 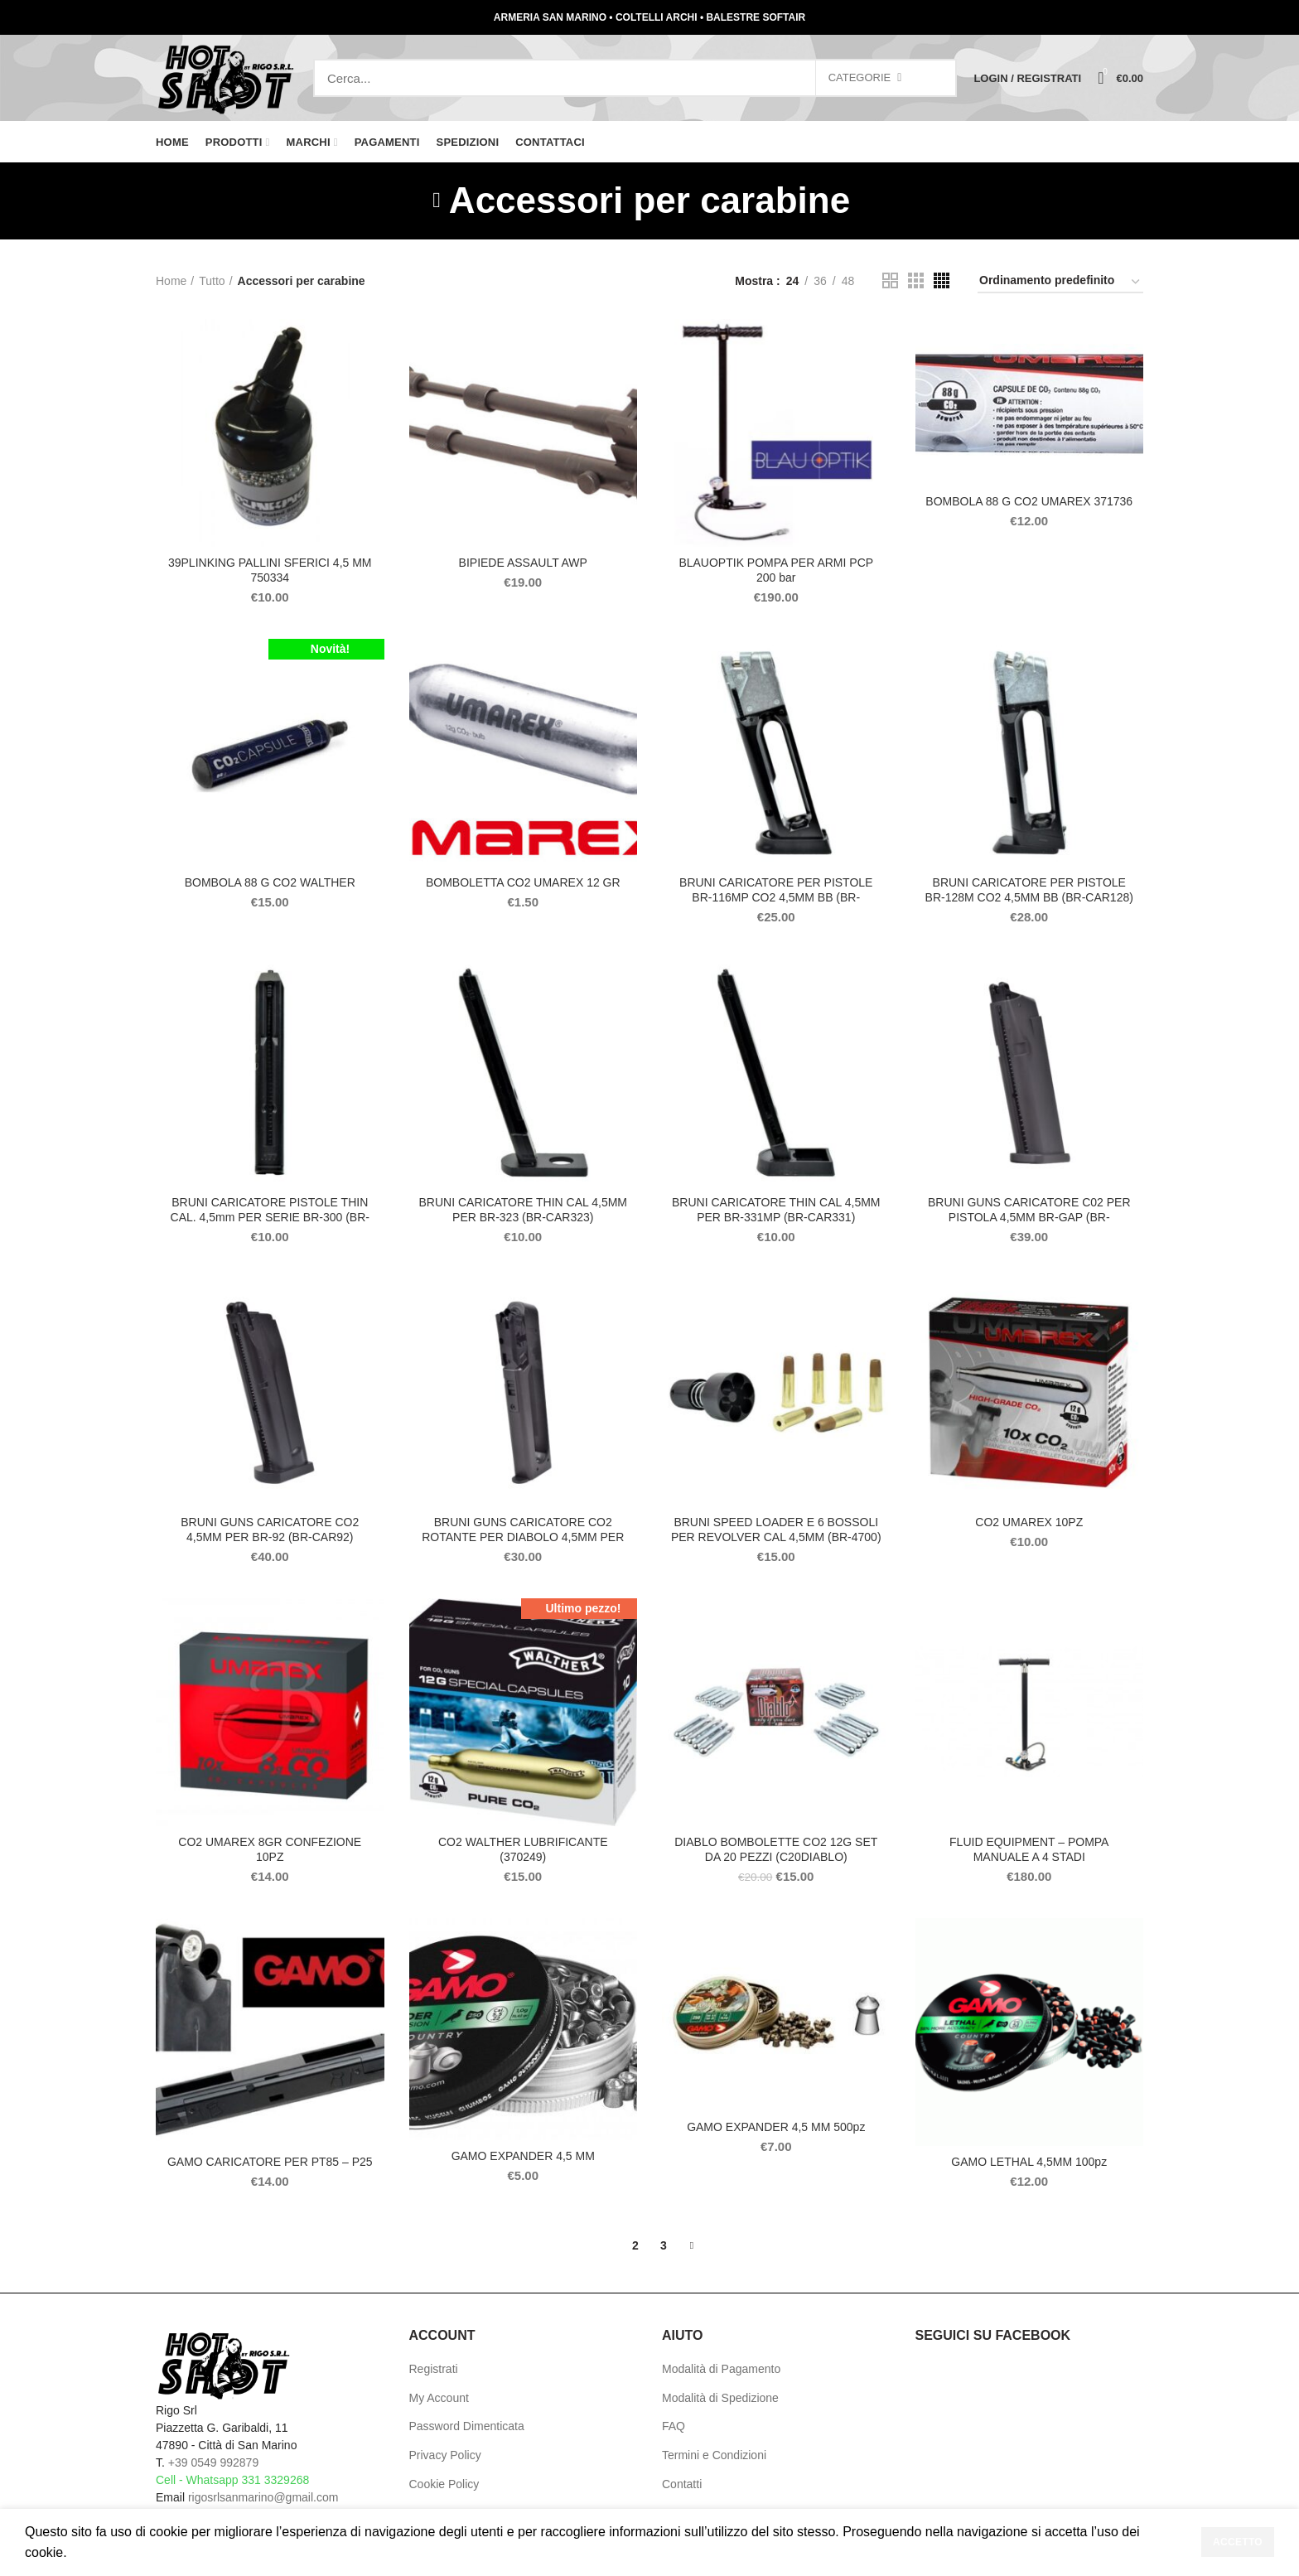 I want to click on Home, so click(x=171, y=281).